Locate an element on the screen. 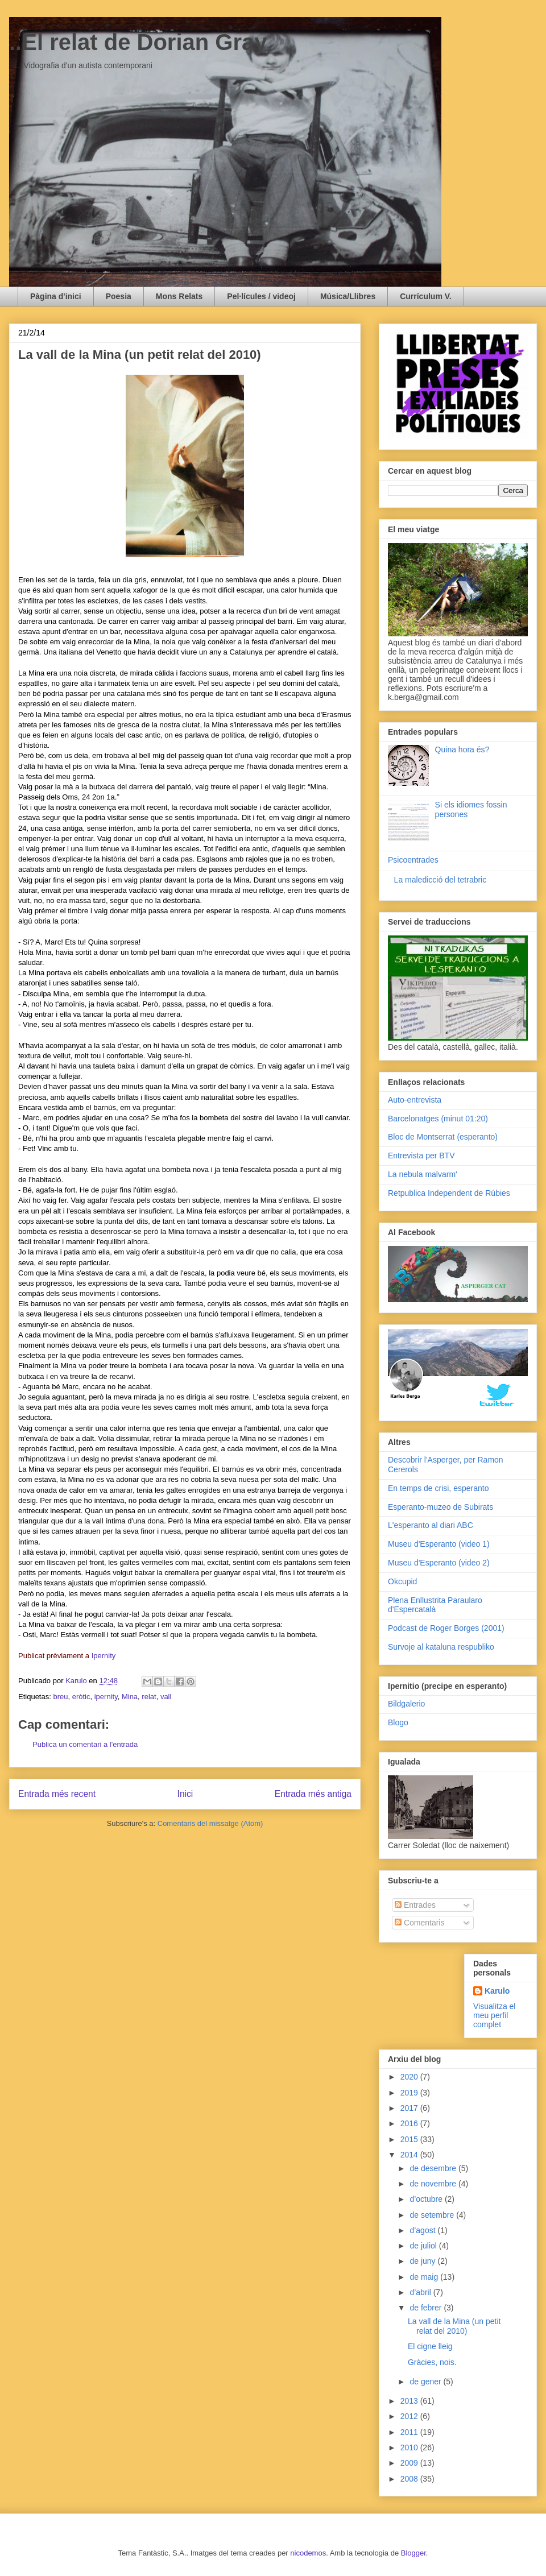  relat is located at coordinates (149, 1696).